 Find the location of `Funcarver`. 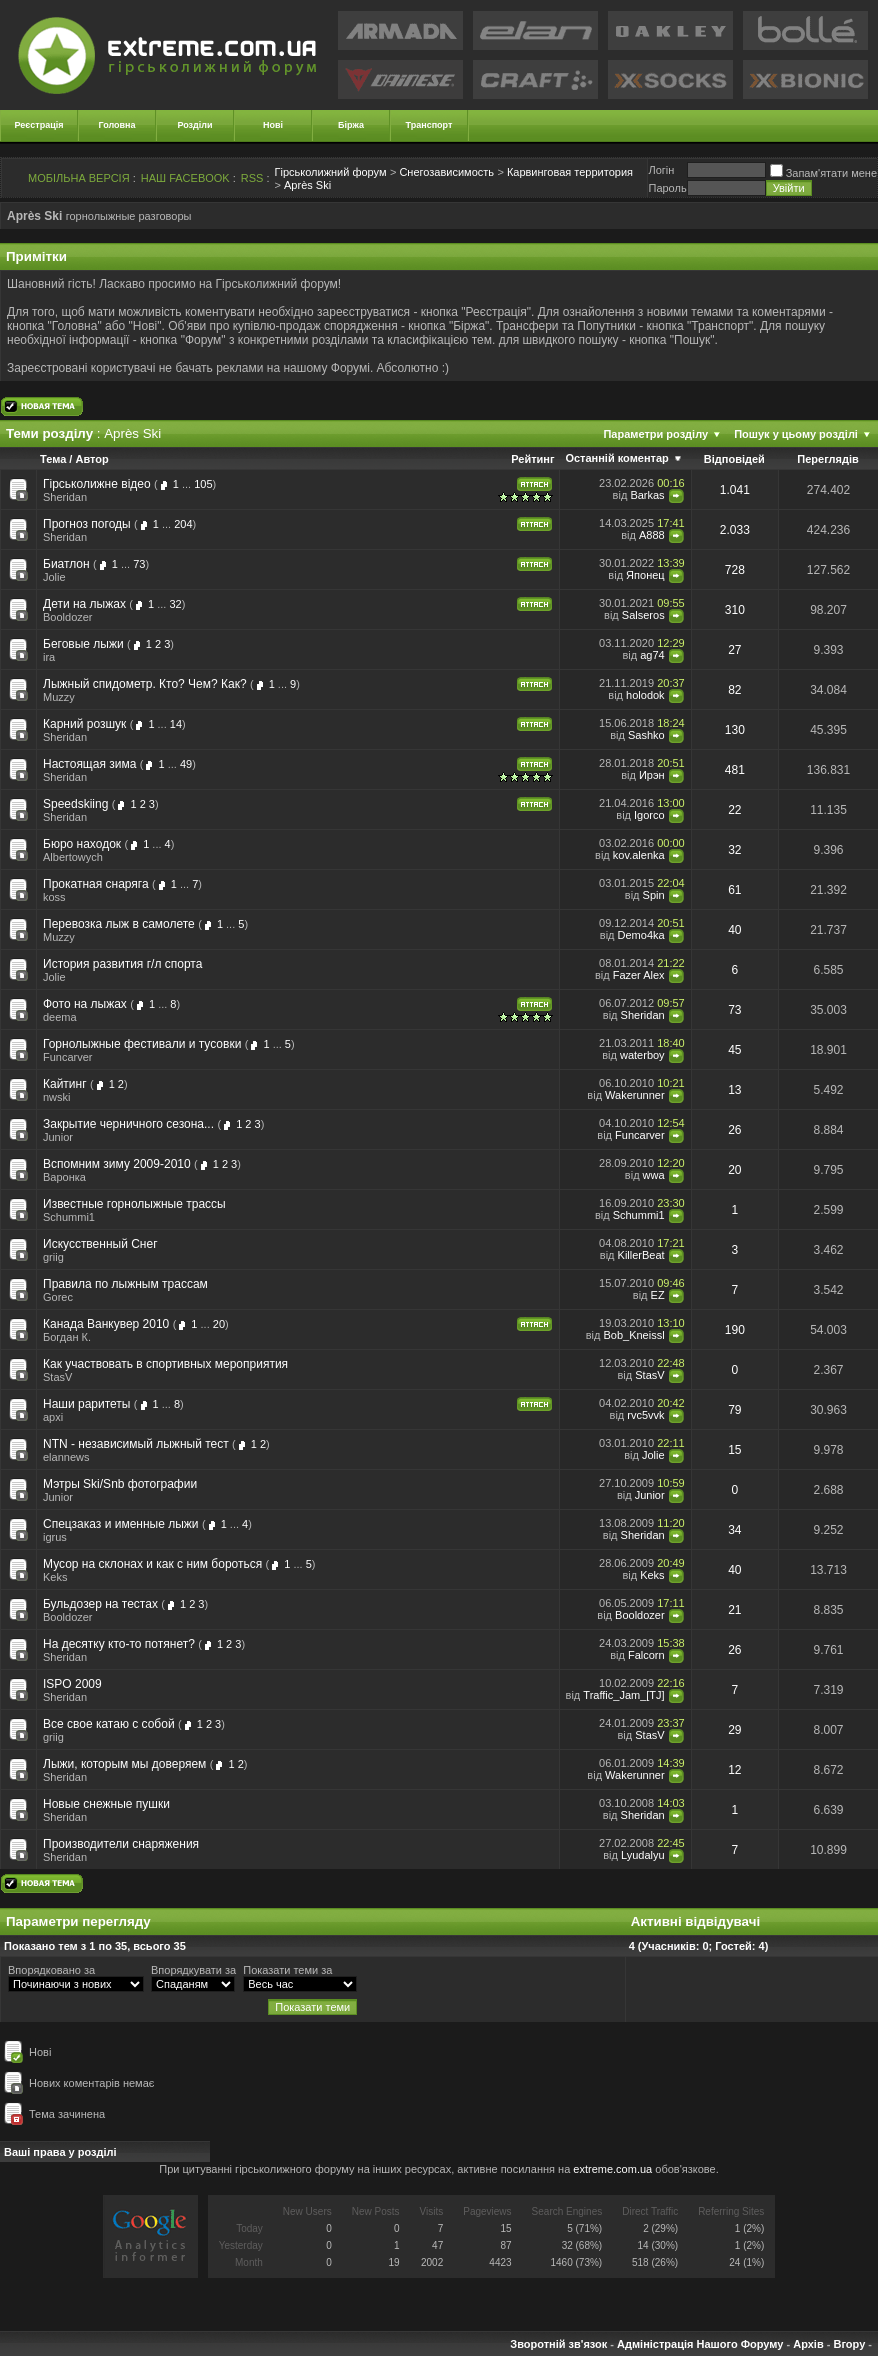

Funcarver is located at coordinates (68, 1057).